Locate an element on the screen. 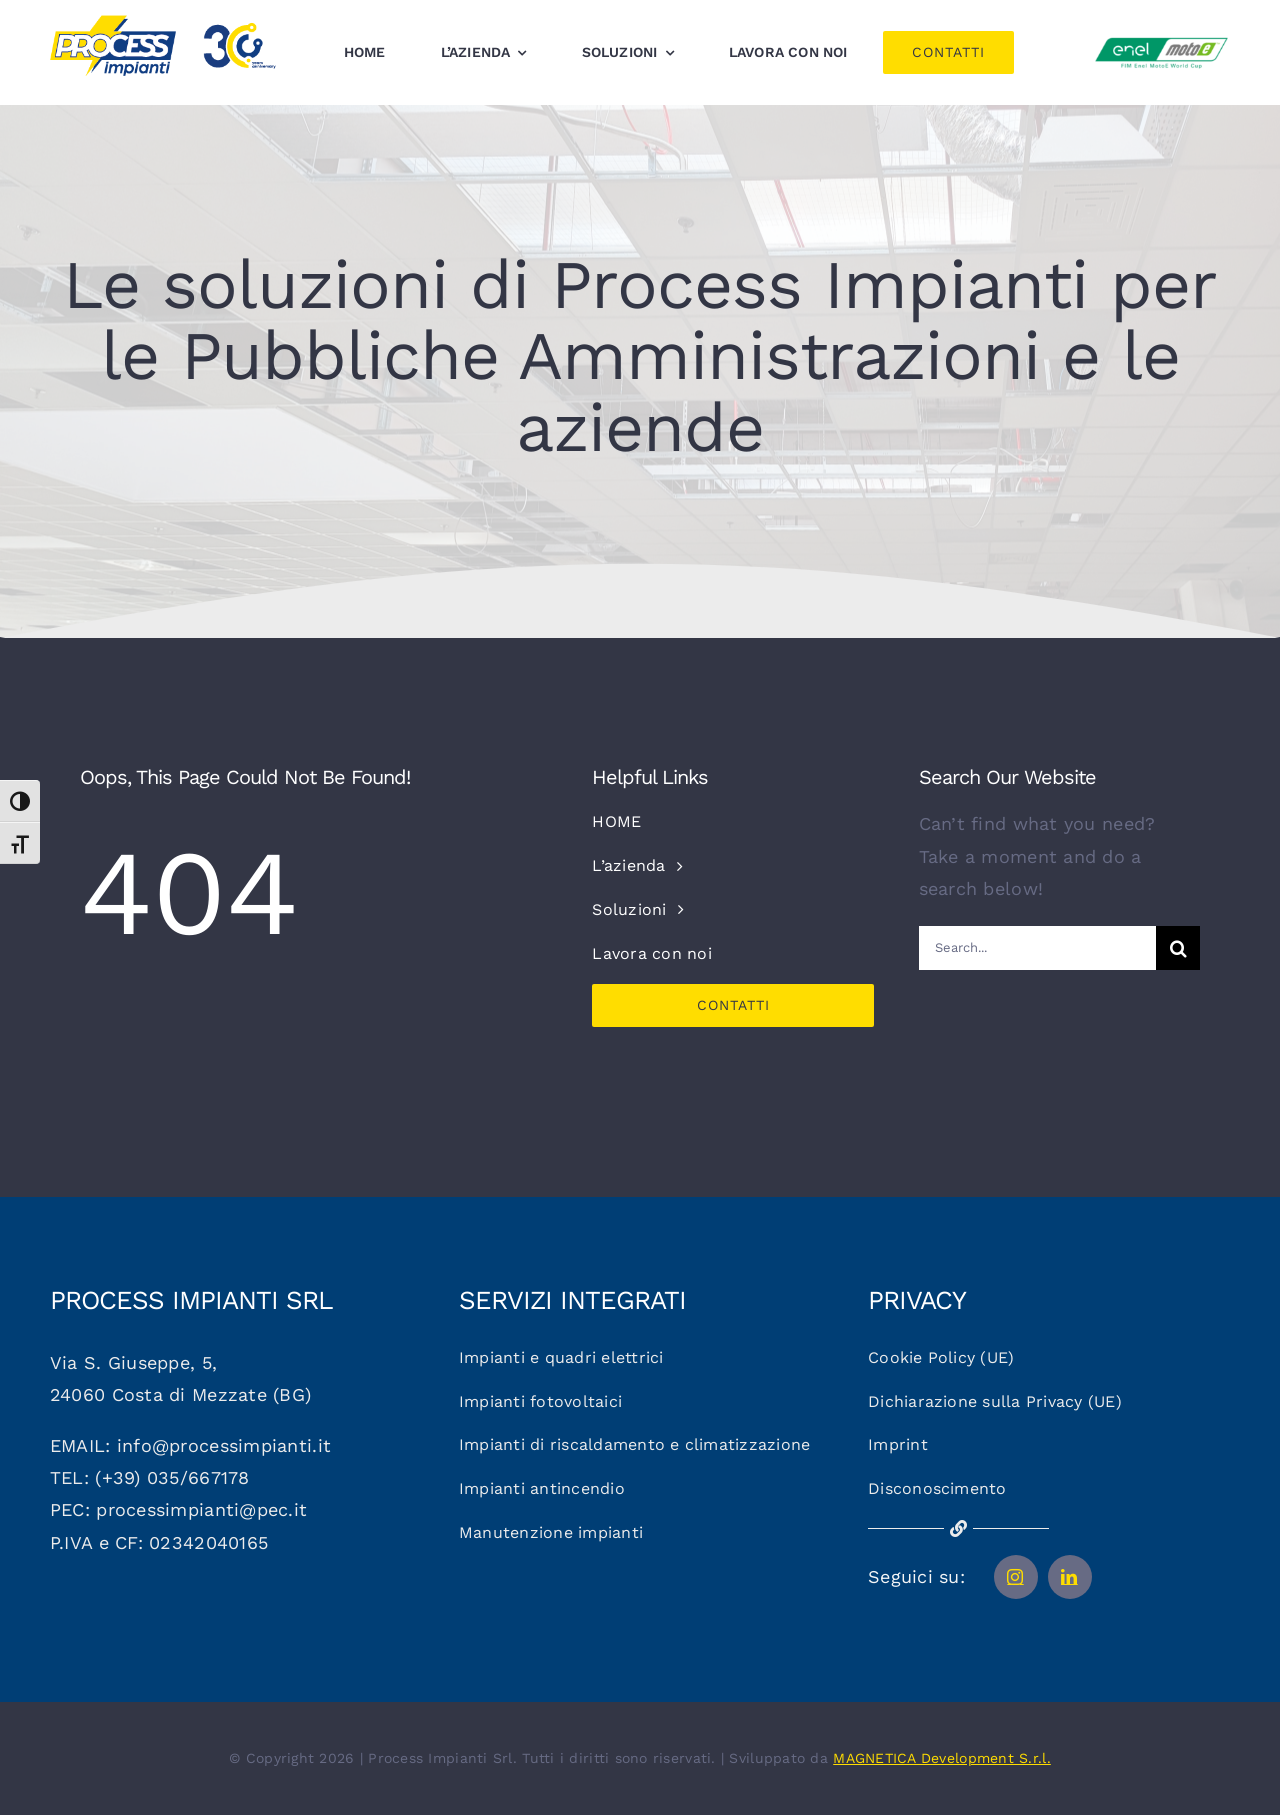  [Logo_motoe] is located at coordinates (1161, 40).